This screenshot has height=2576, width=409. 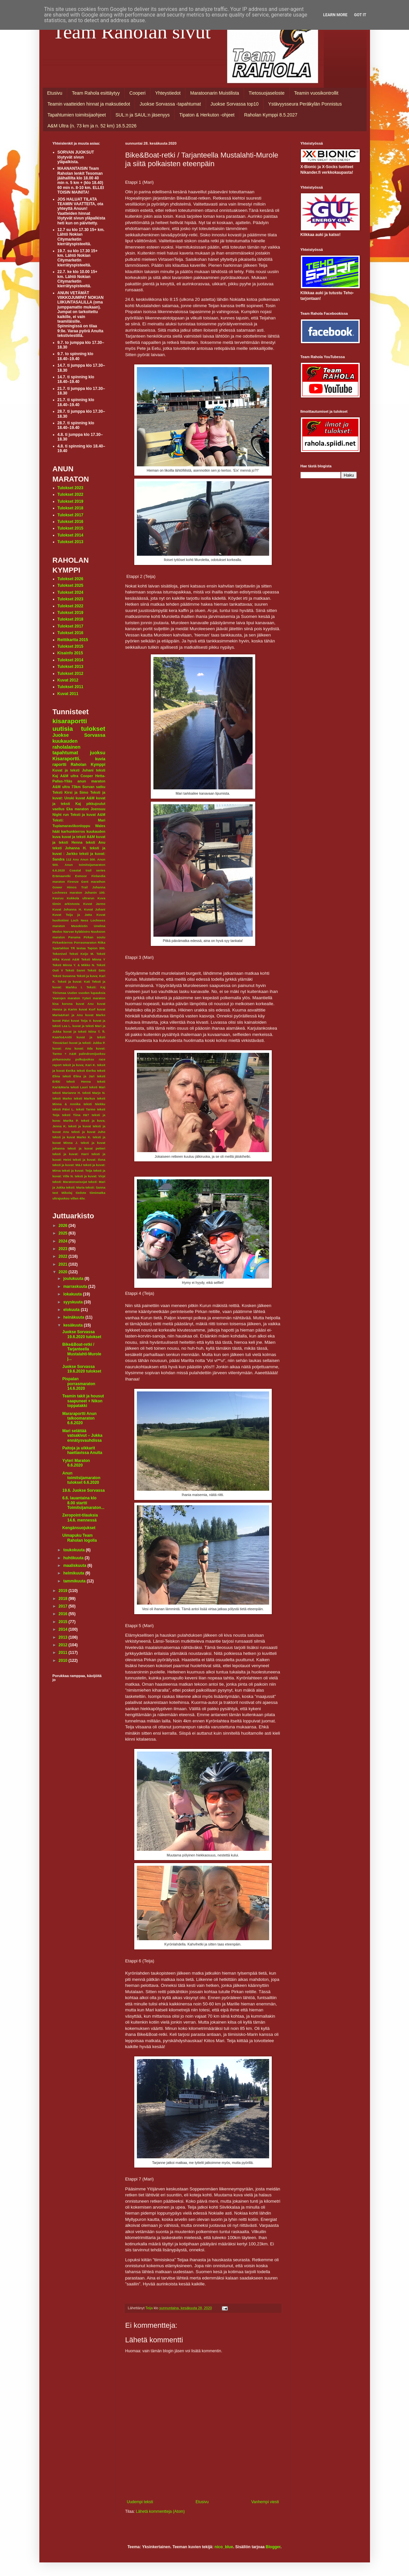 I want to click on nico_blue, so click(x=224, y=2547).